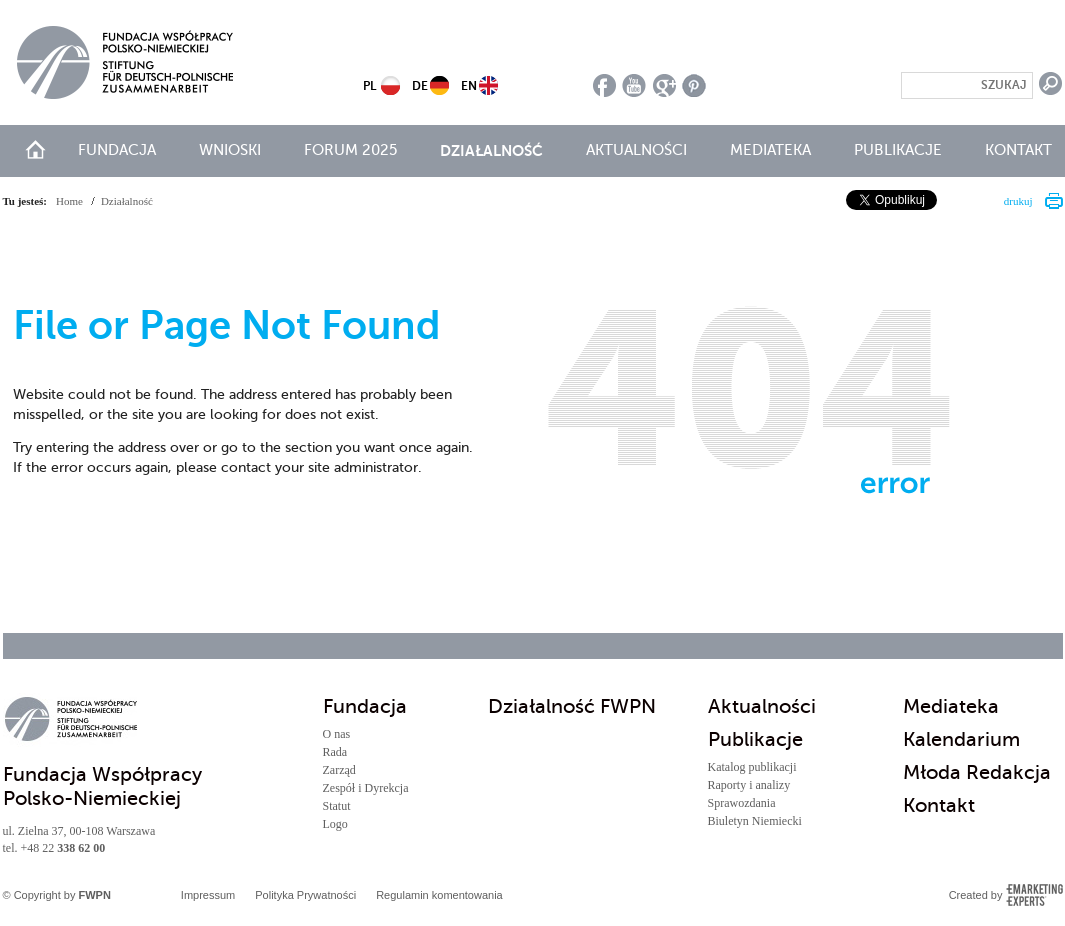 The width and height of the screenshot is (1065, 926). Describe the element at coordinates (755, 821) in the screenshot. I see `Biuletyn Niemiecki` at that location.